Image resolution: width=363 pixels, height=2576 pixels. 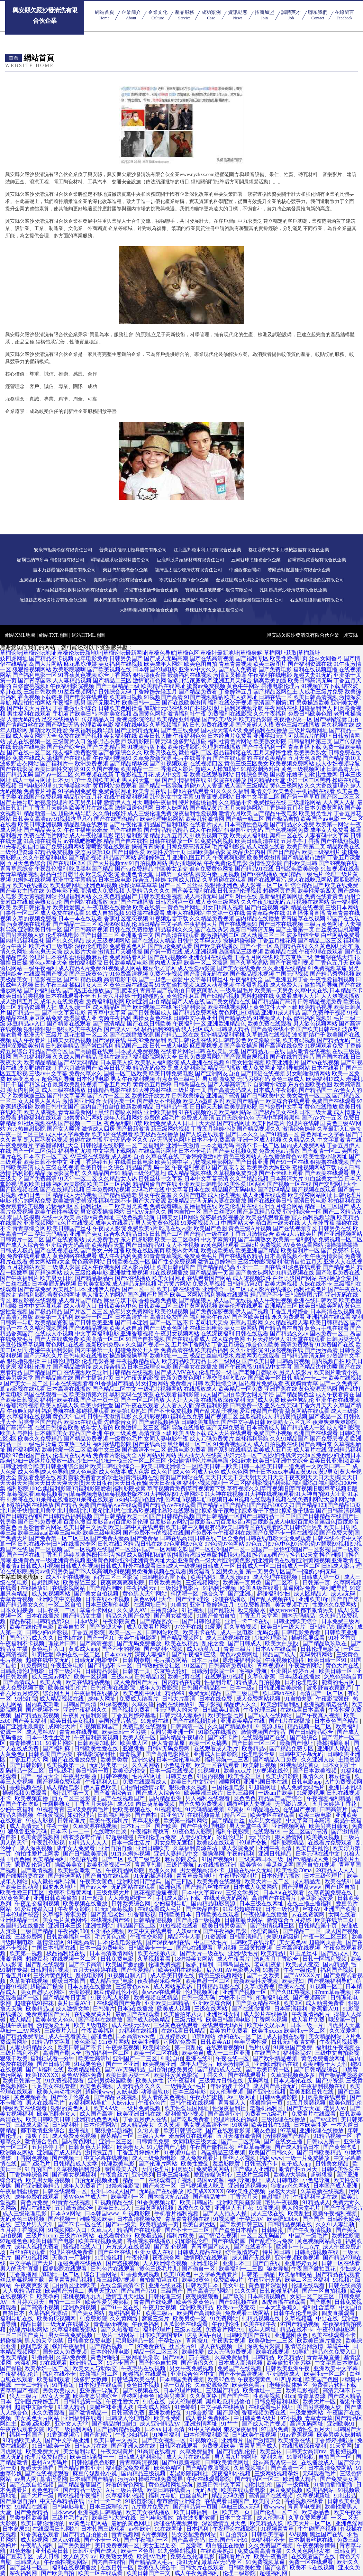 I want to click on 国产日韩精品91, so click(x=145, y=1245).